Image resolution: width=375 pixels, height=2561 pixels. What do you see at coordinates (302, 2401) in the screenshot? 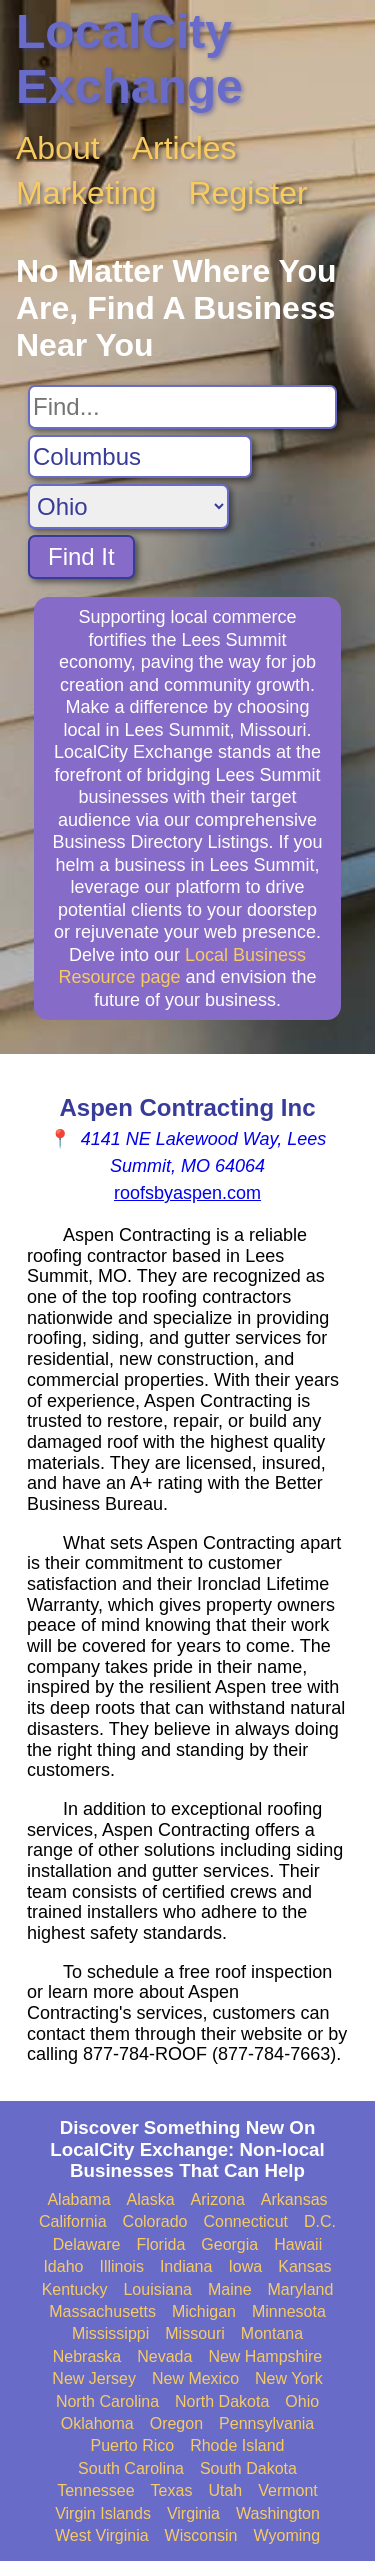
I see `Ohio` at bounding box center [302, 2401].